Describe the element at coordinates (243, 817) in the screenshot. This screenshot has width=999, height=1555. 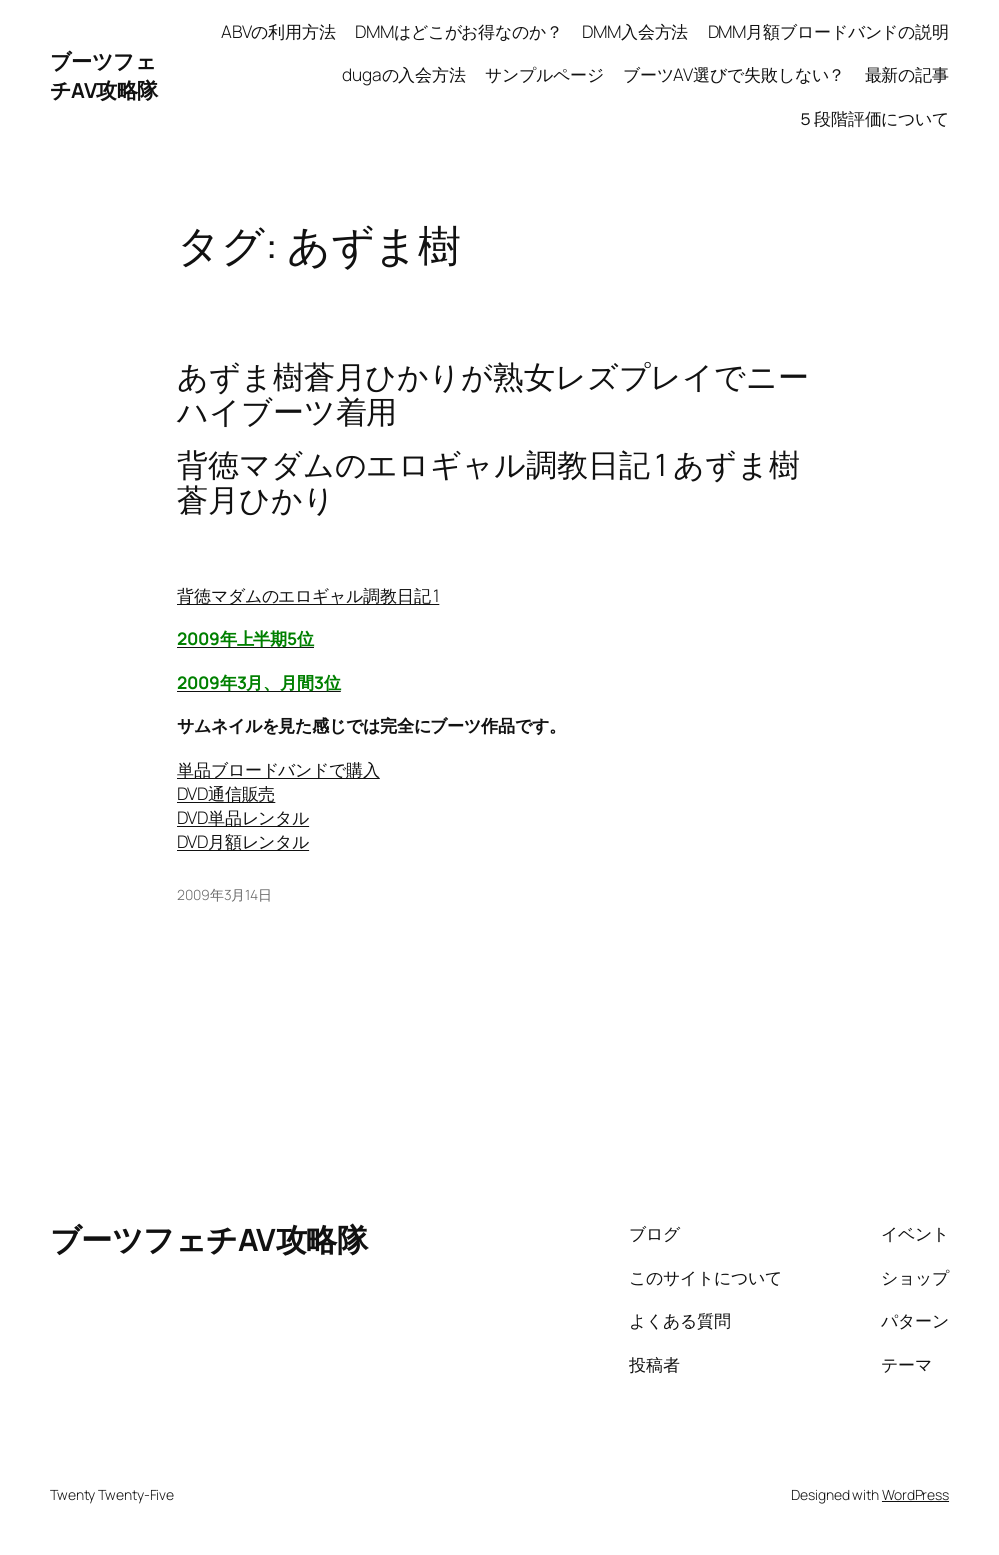
I see `DVD単品レンタル` at that location.